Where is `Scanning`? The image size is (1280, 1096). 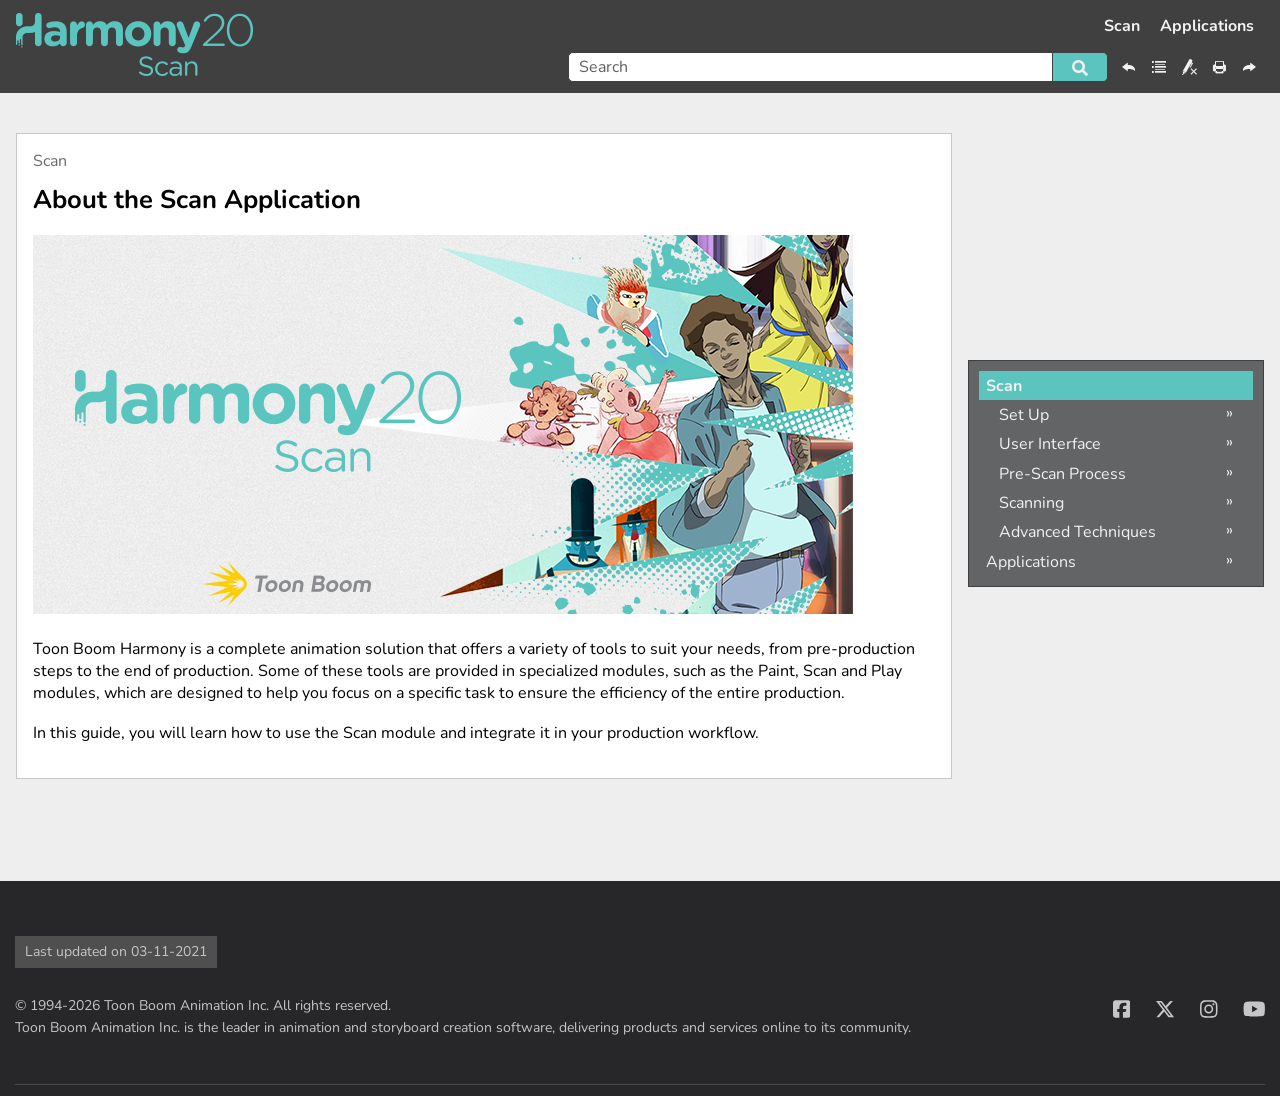 Scanning is located at coordinates (1031, 503).